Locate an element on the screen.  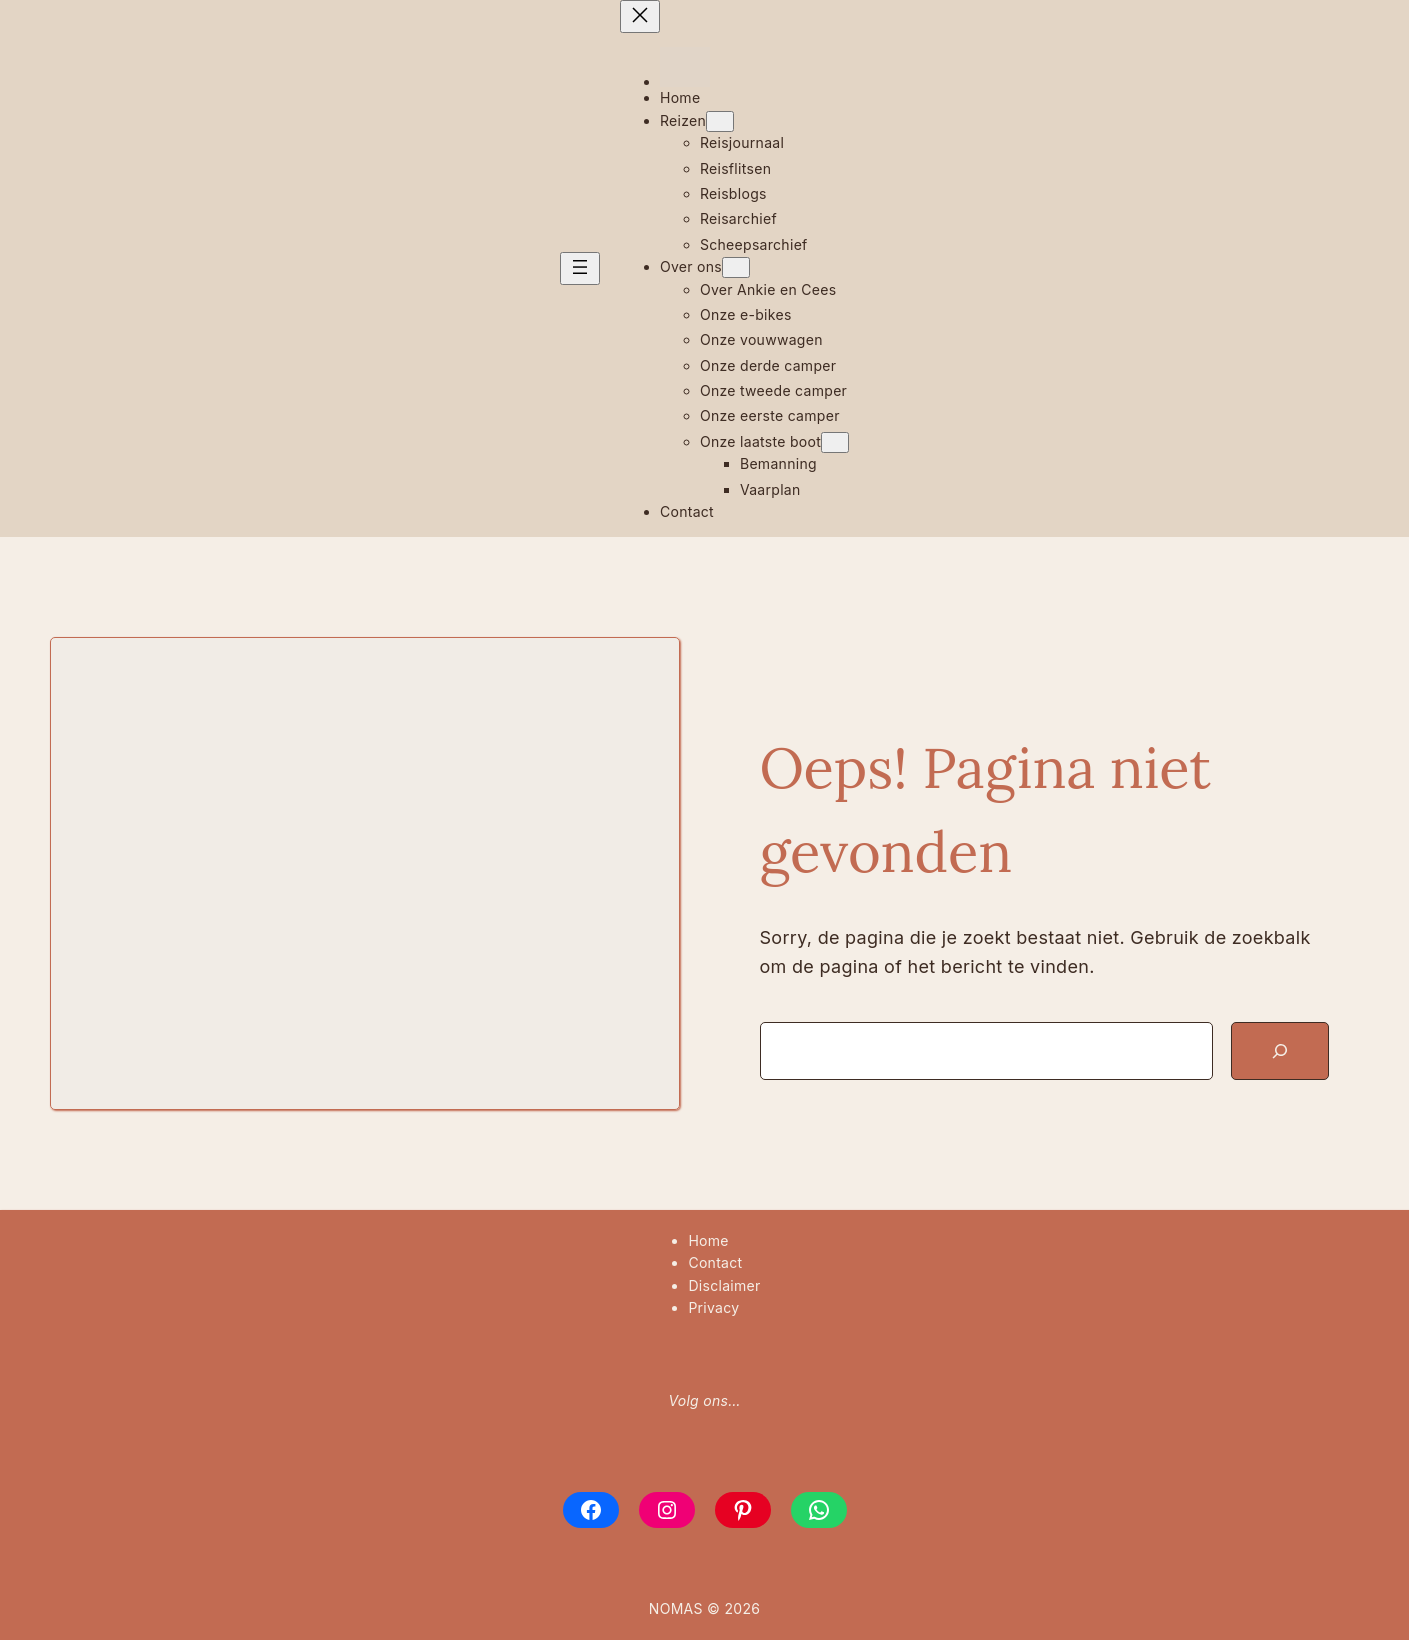
[Reizen submenu] is located at coordinates (720, 121).